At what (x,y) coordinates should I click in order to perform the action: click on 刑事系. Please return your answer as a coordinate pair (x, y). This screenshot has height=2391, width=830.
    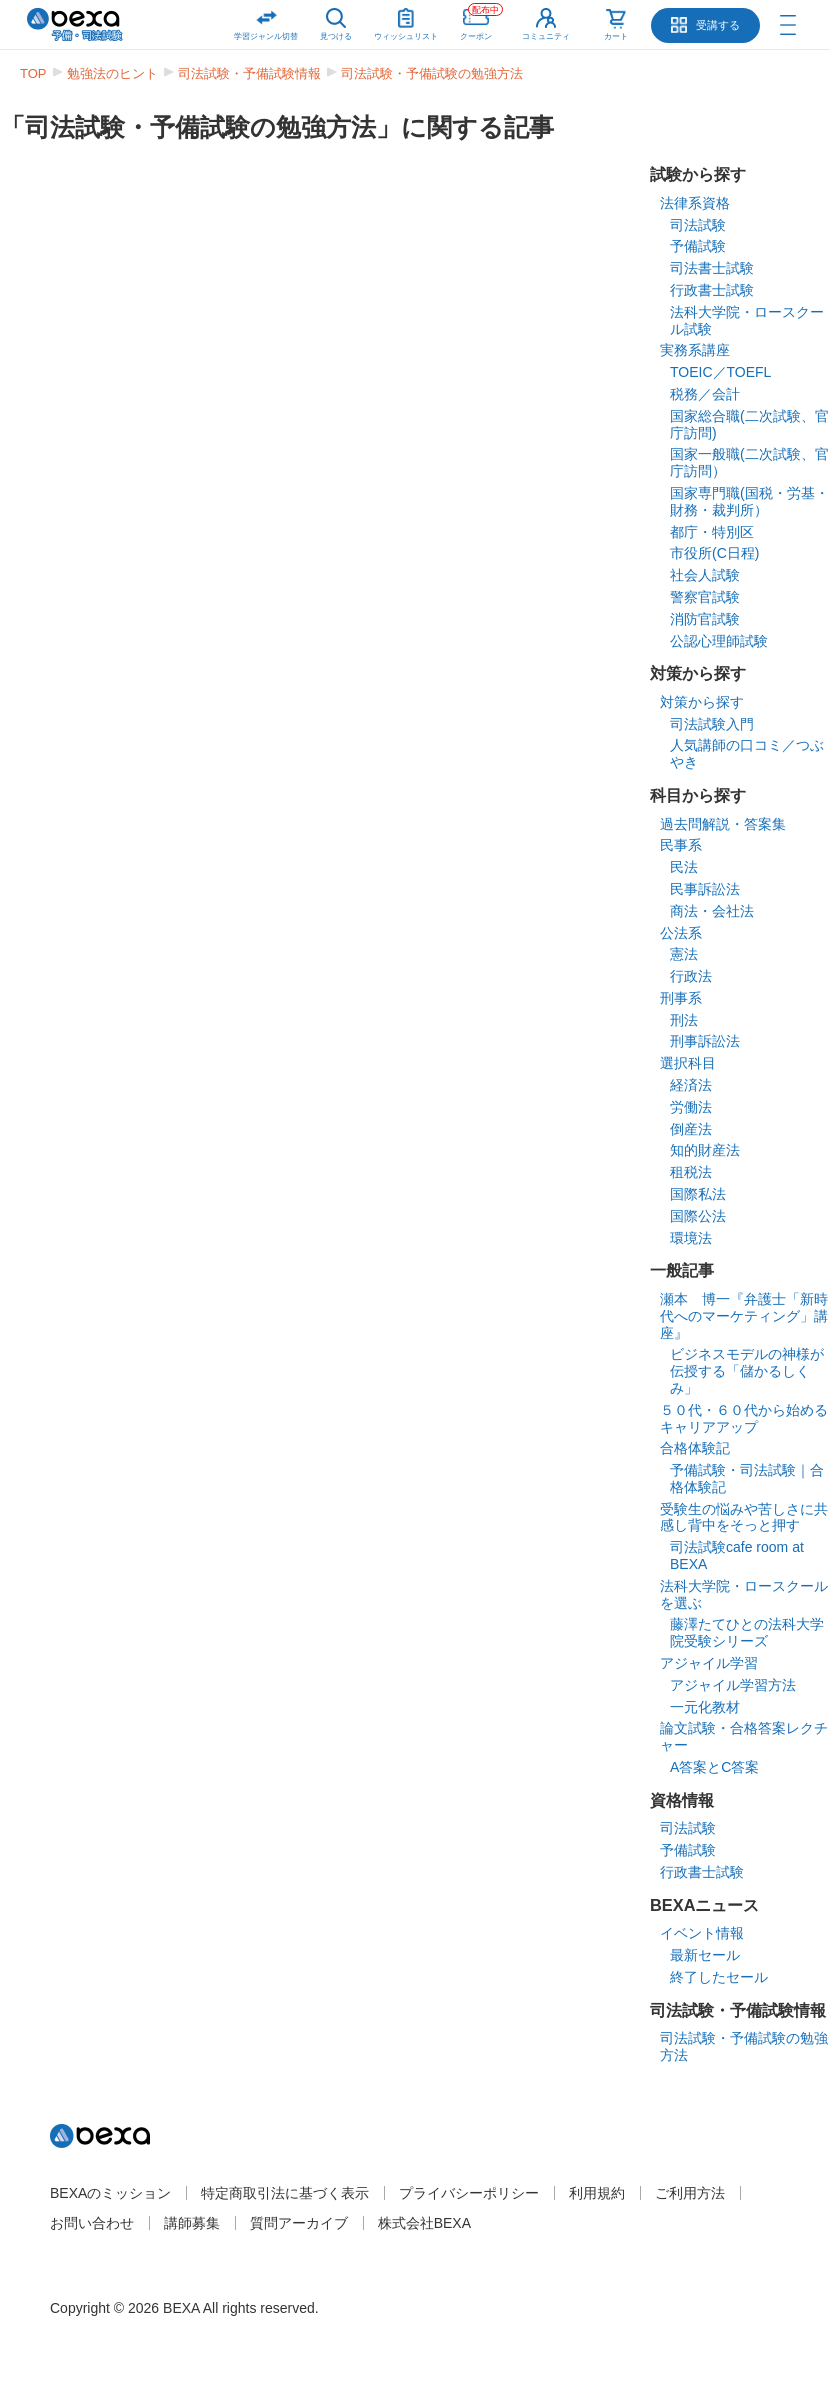
    Looking at the image, I should click on (681, 998).